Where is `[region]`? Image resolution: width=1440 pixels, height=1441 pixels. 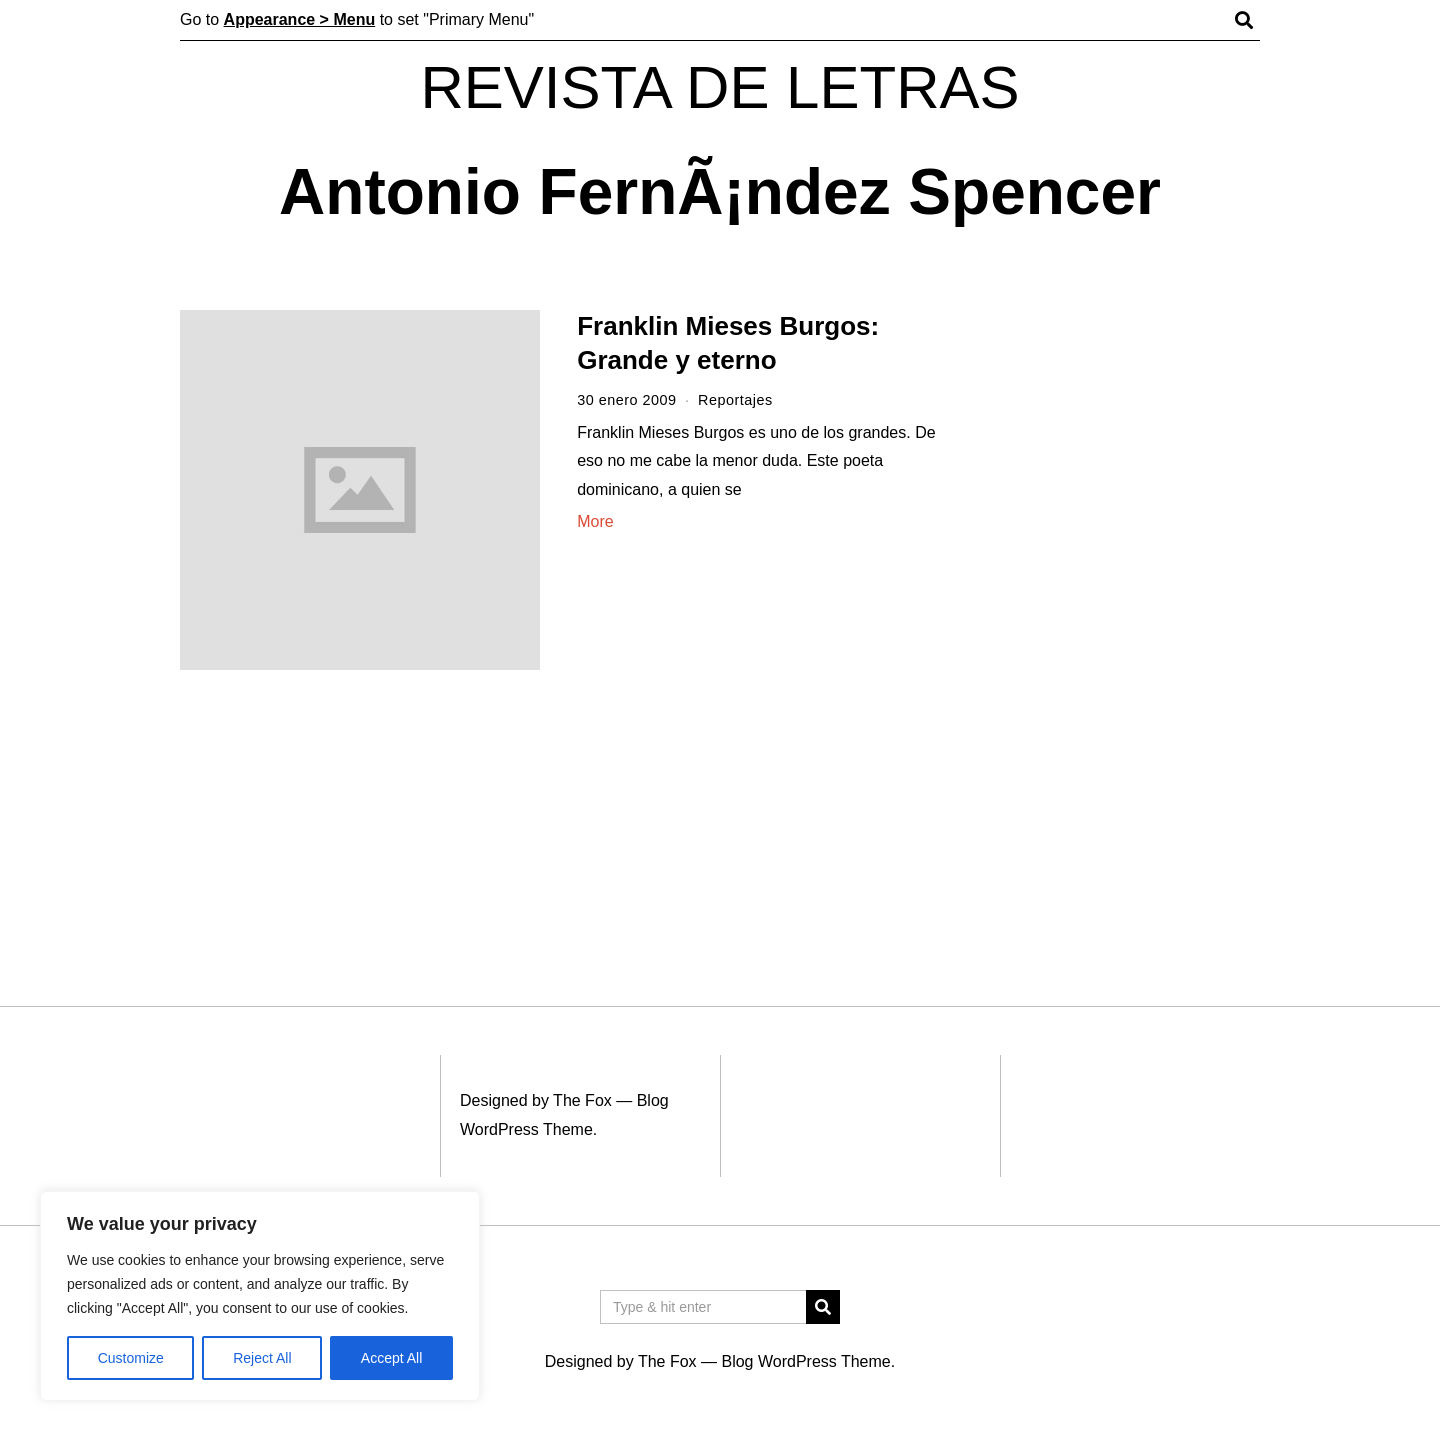
[region] is located at coordinates (260, 1296).